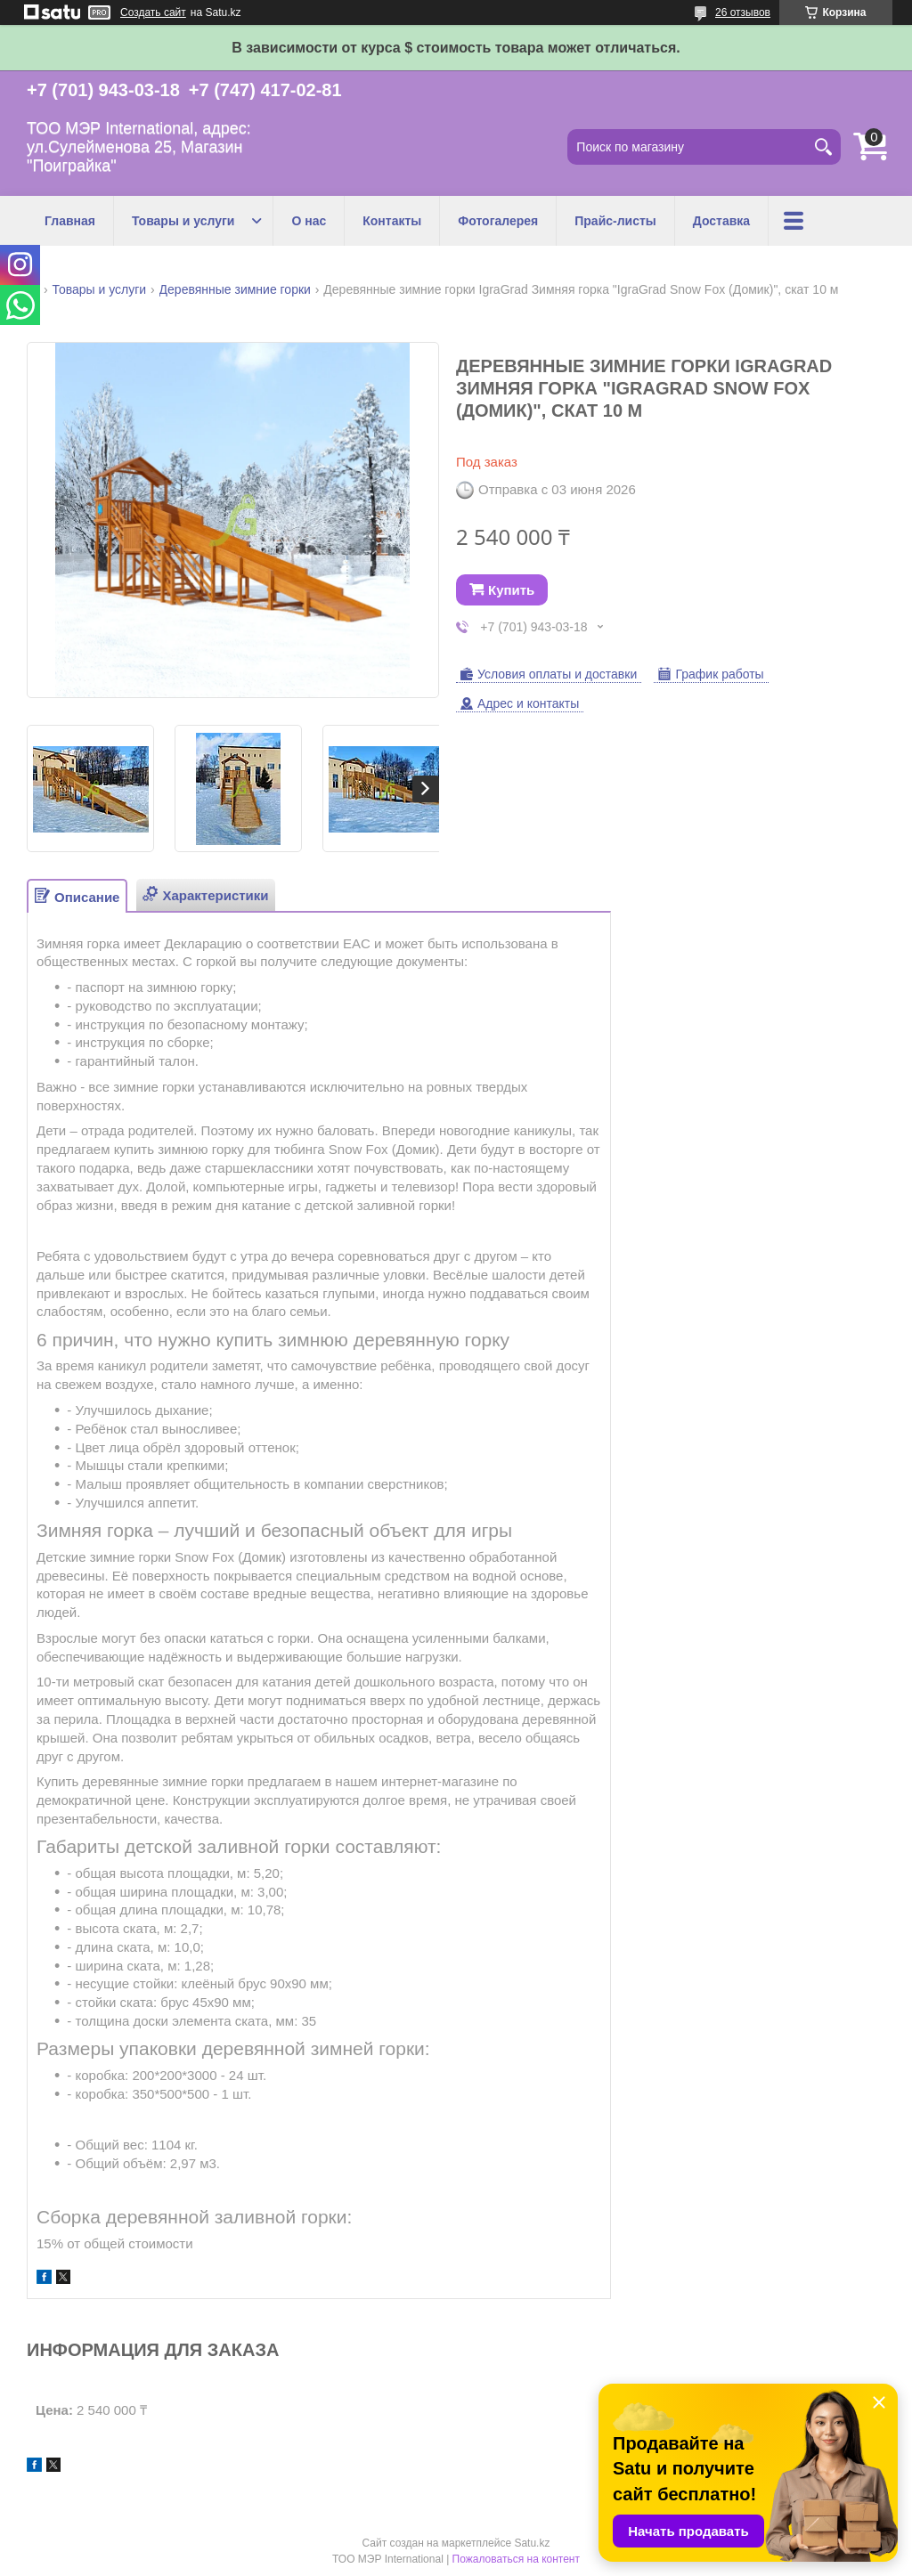 The image size is (912, 2576). Describe the element at coordinates (532, 2543) in the screenshot. I see `Satu.kz` at that location.